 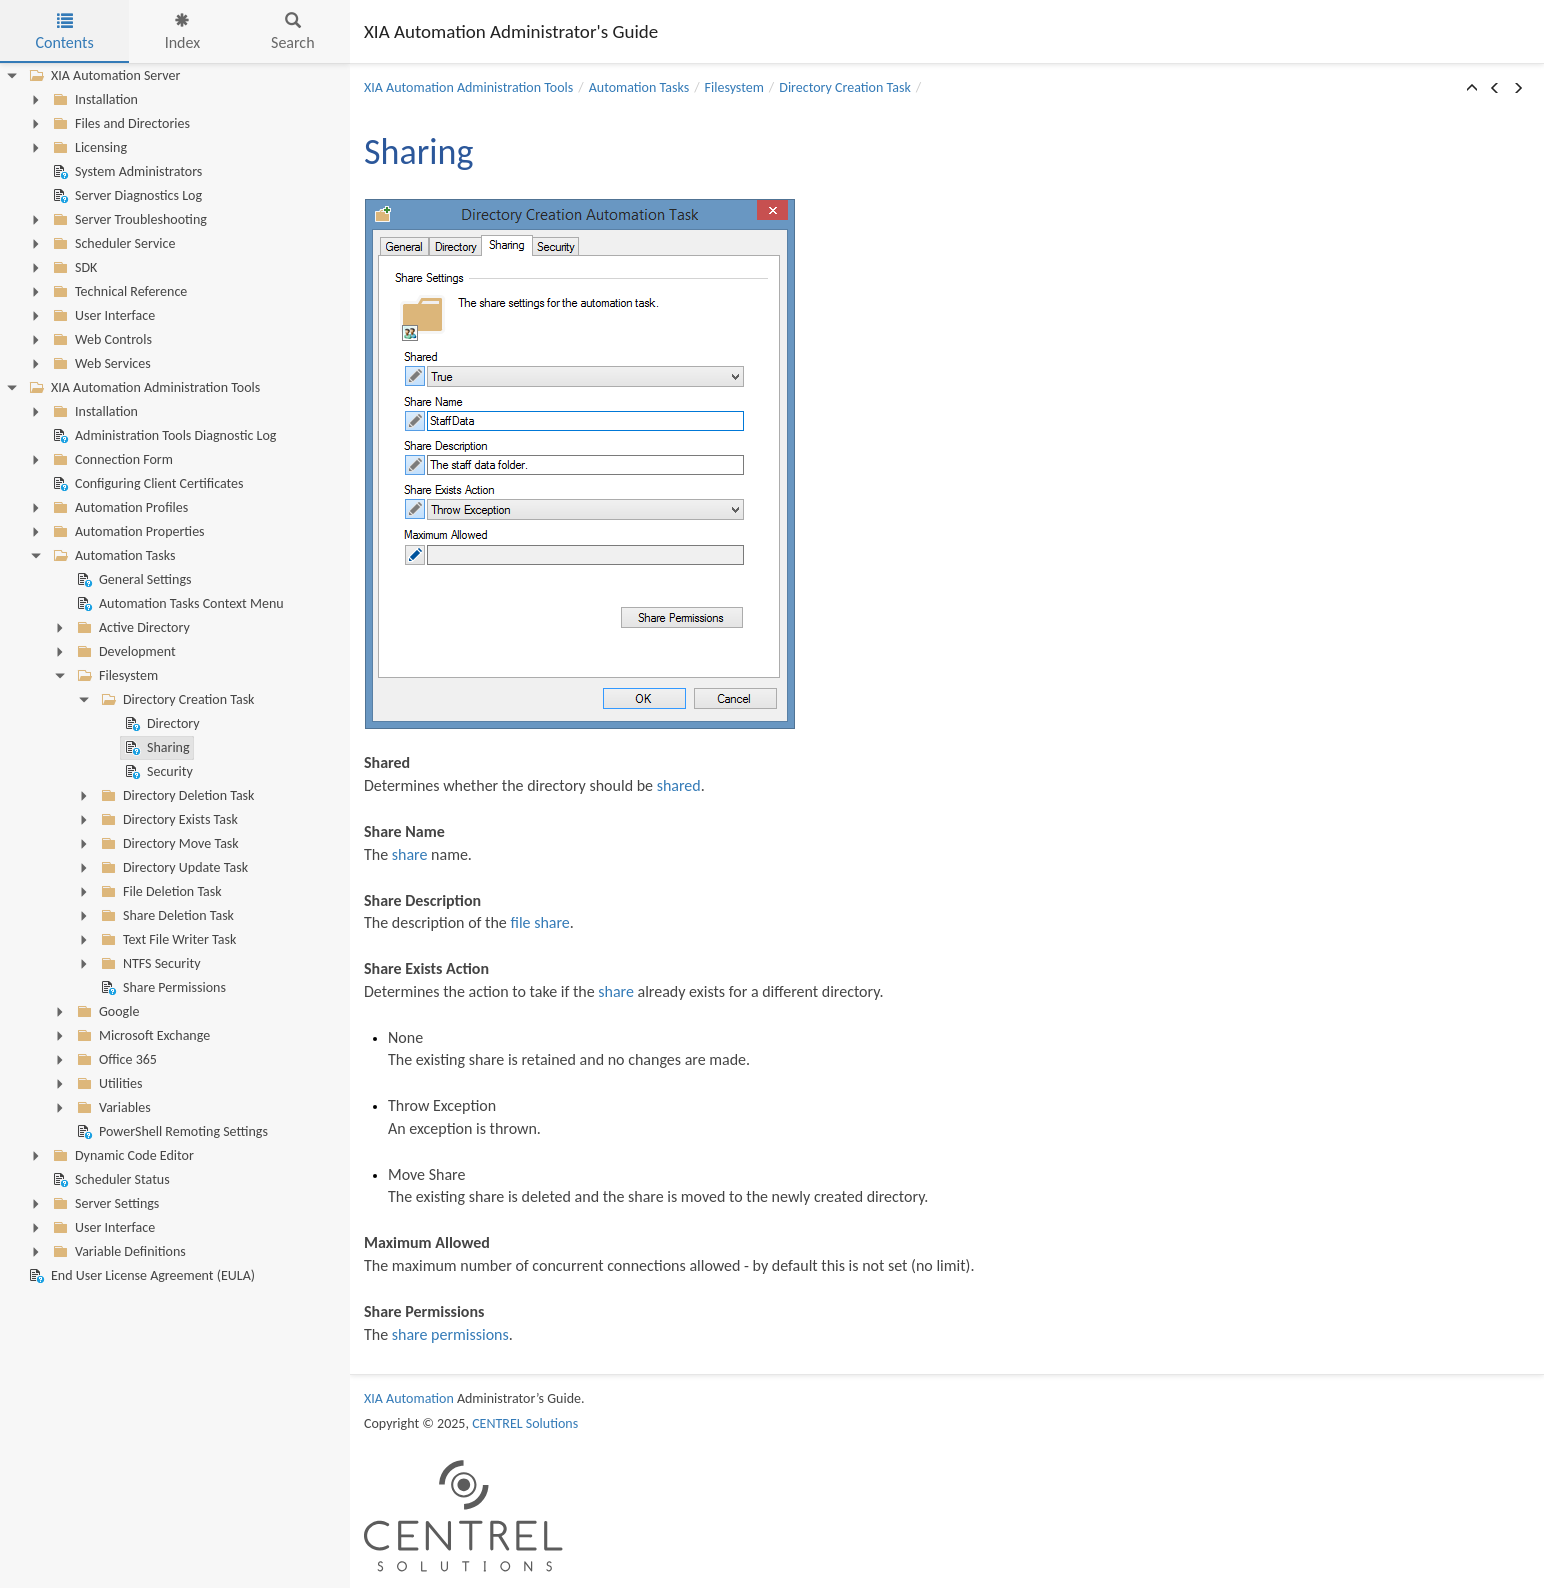 I want to click on Dynamic Code Editor, so click(x=121, y=1156).